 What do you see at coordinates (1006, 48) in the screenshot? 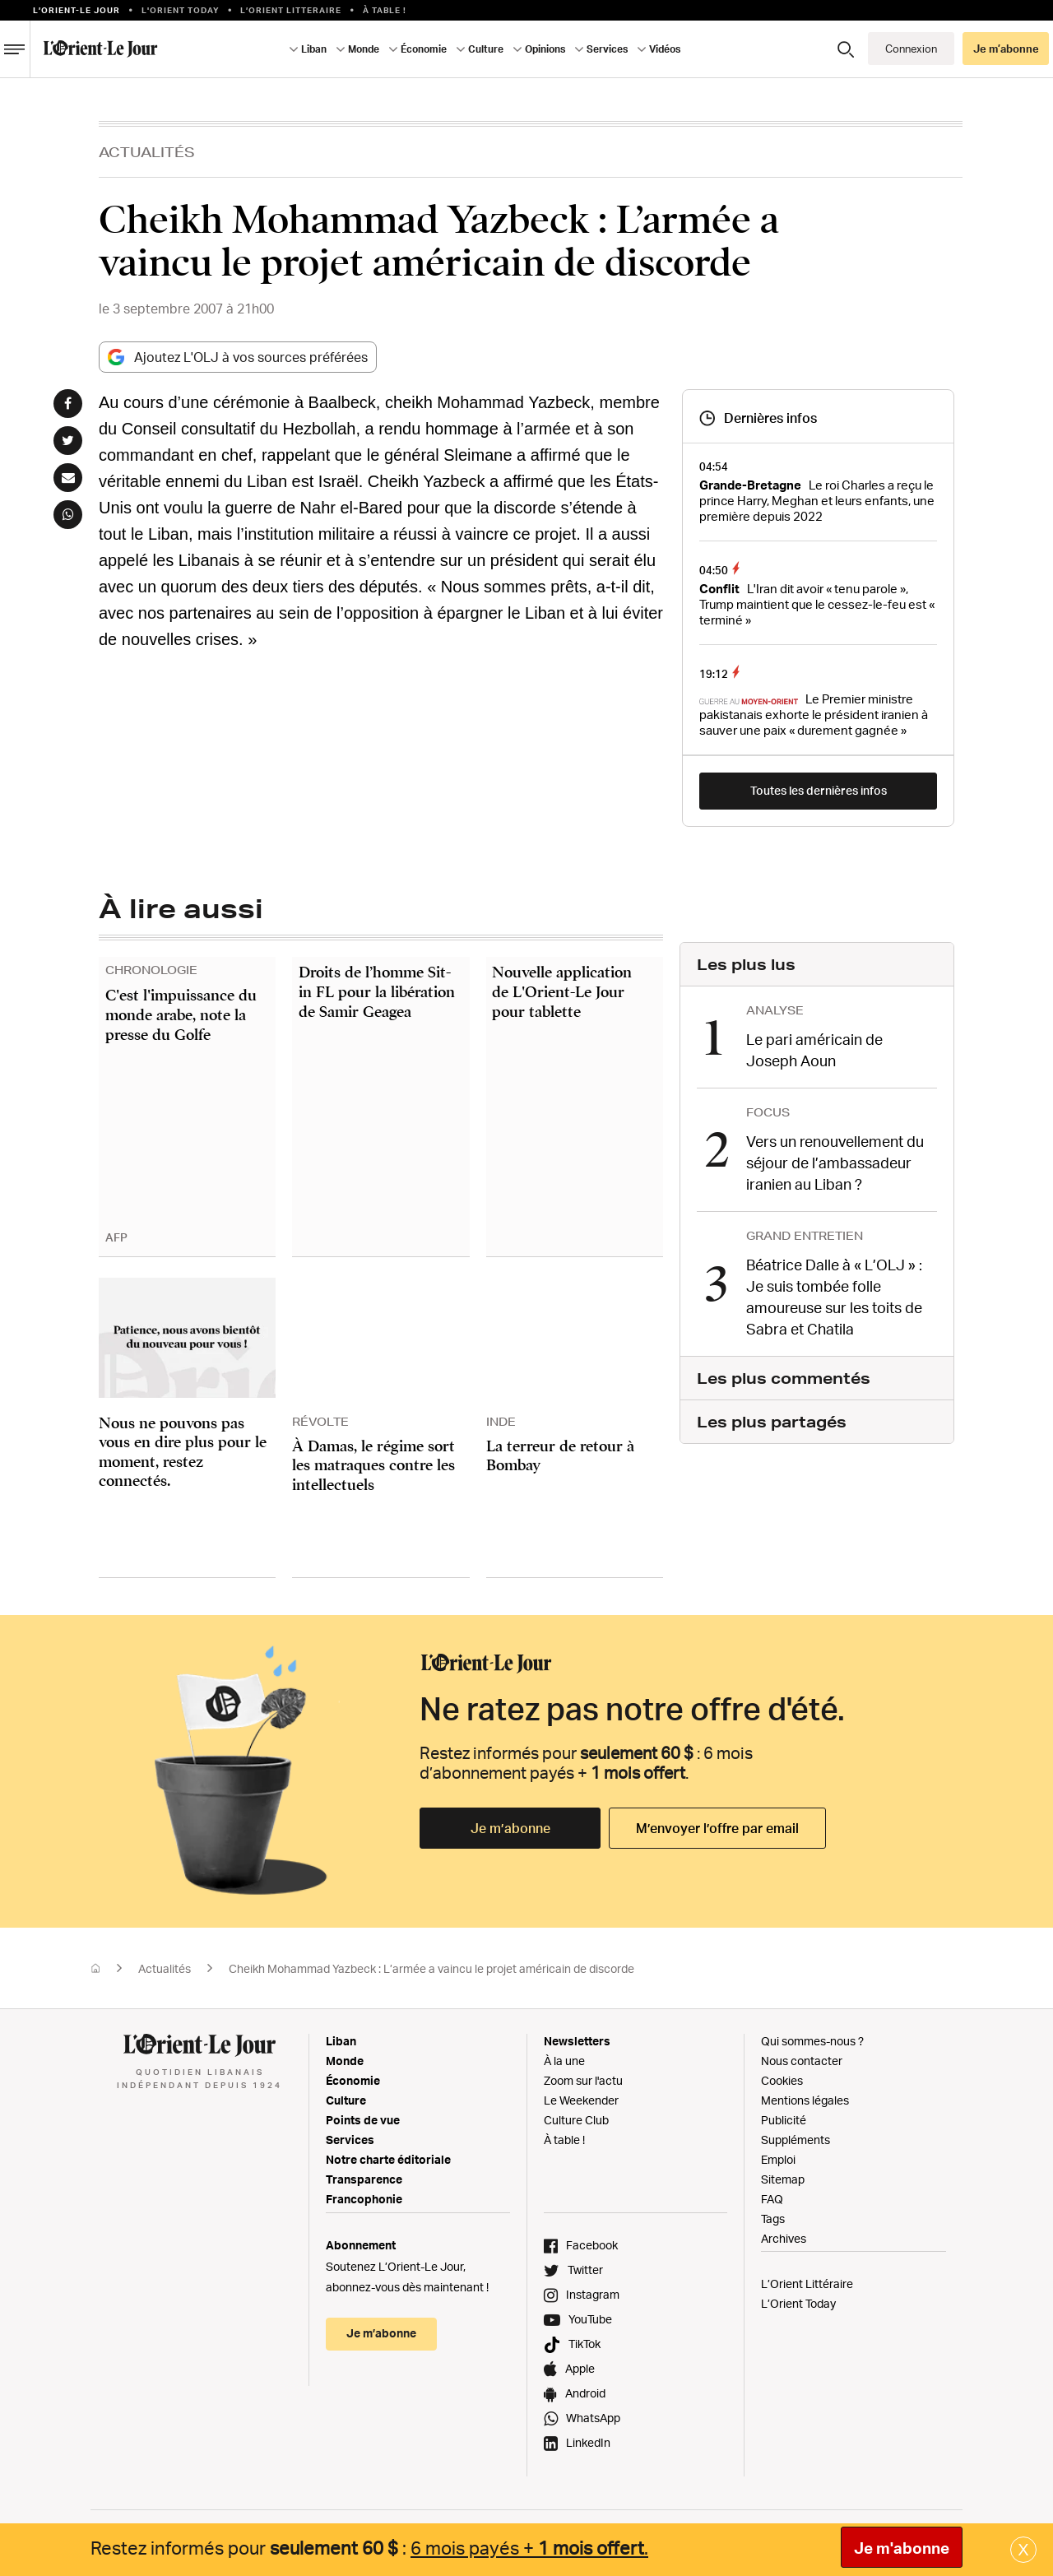
I see `Je m’abonne` at bounding box center [1006, 48].